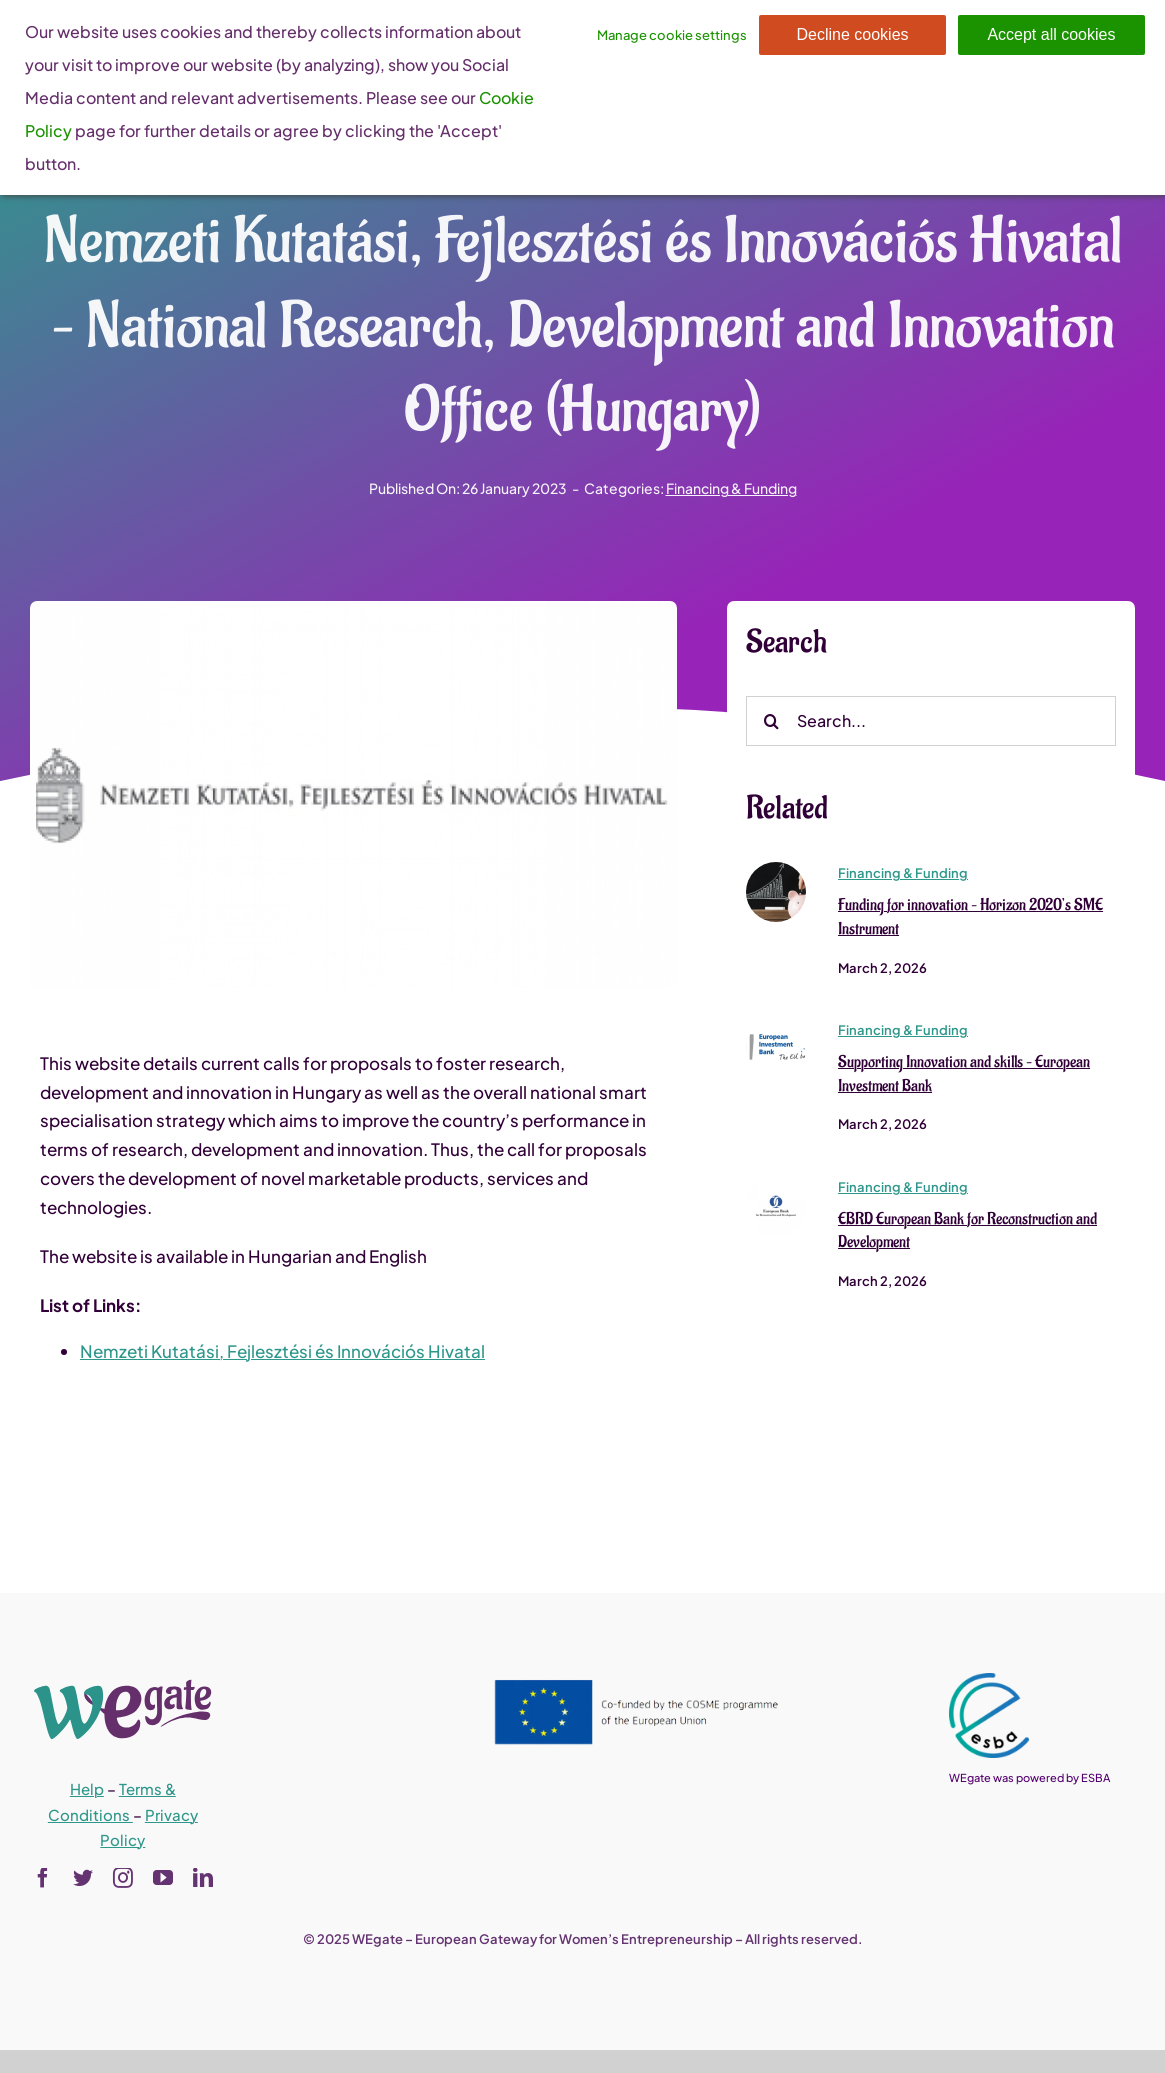 This screenshot has width=1165, height=2073. I want to click on [Supporting Innovation and skills – European Investment Bank], so click(776, 1028).